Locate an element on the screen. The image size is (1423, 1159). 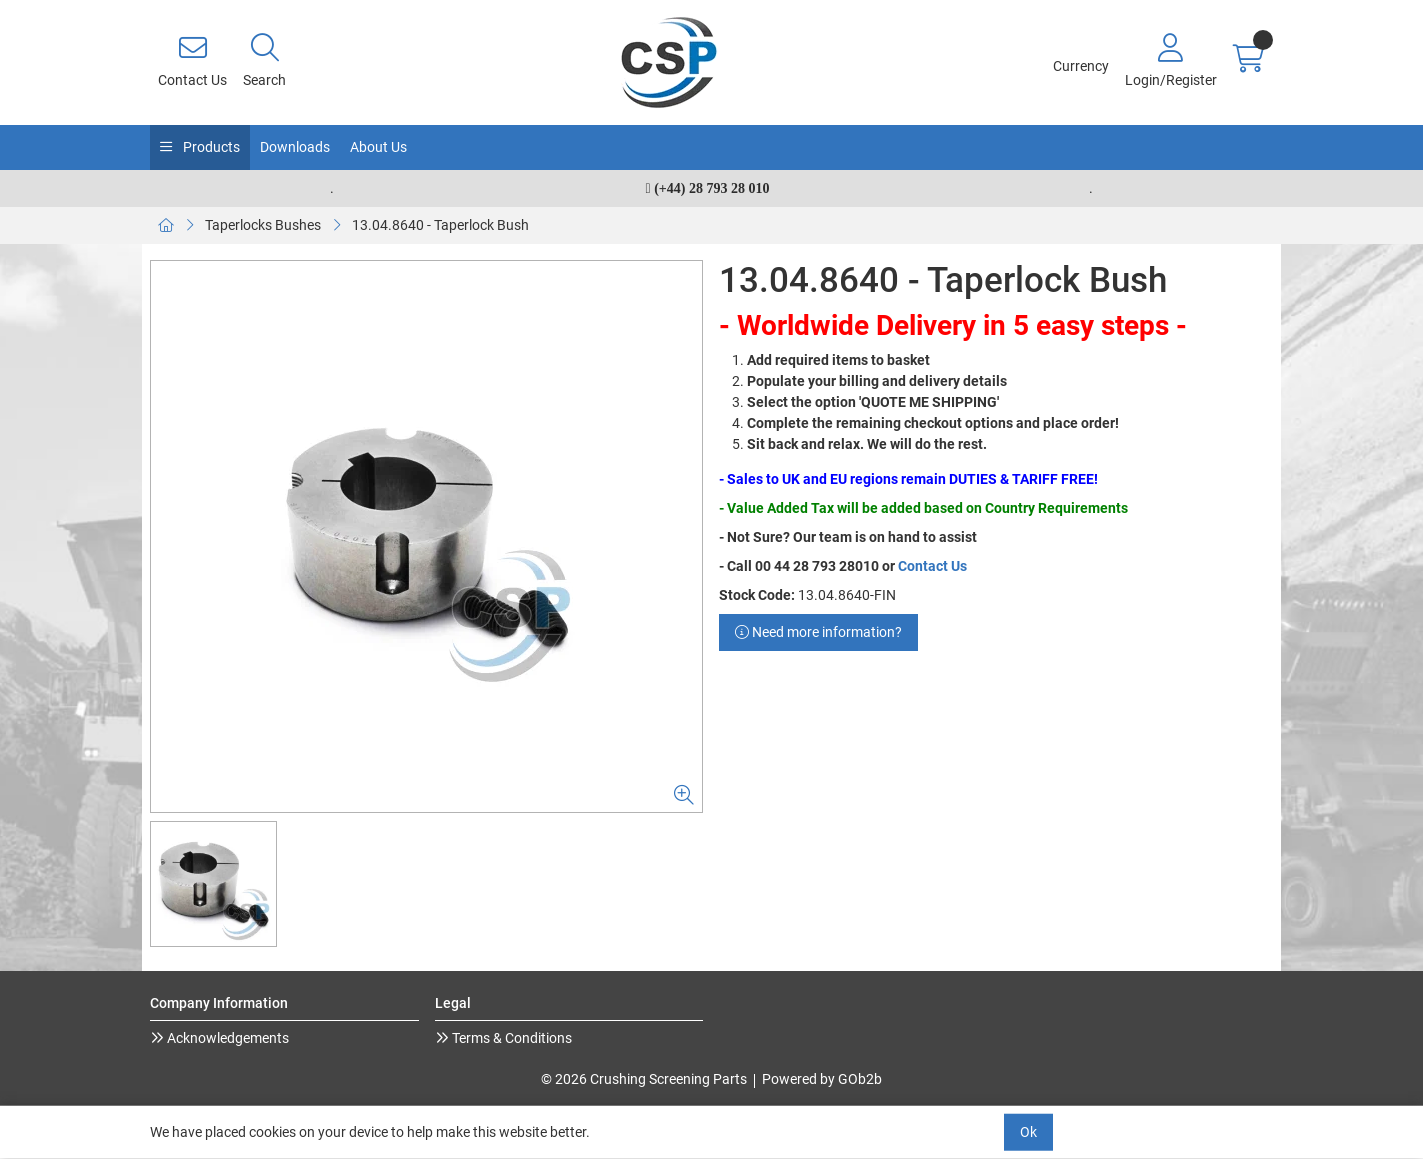
Need more information? is located at coordinates (818, 632).